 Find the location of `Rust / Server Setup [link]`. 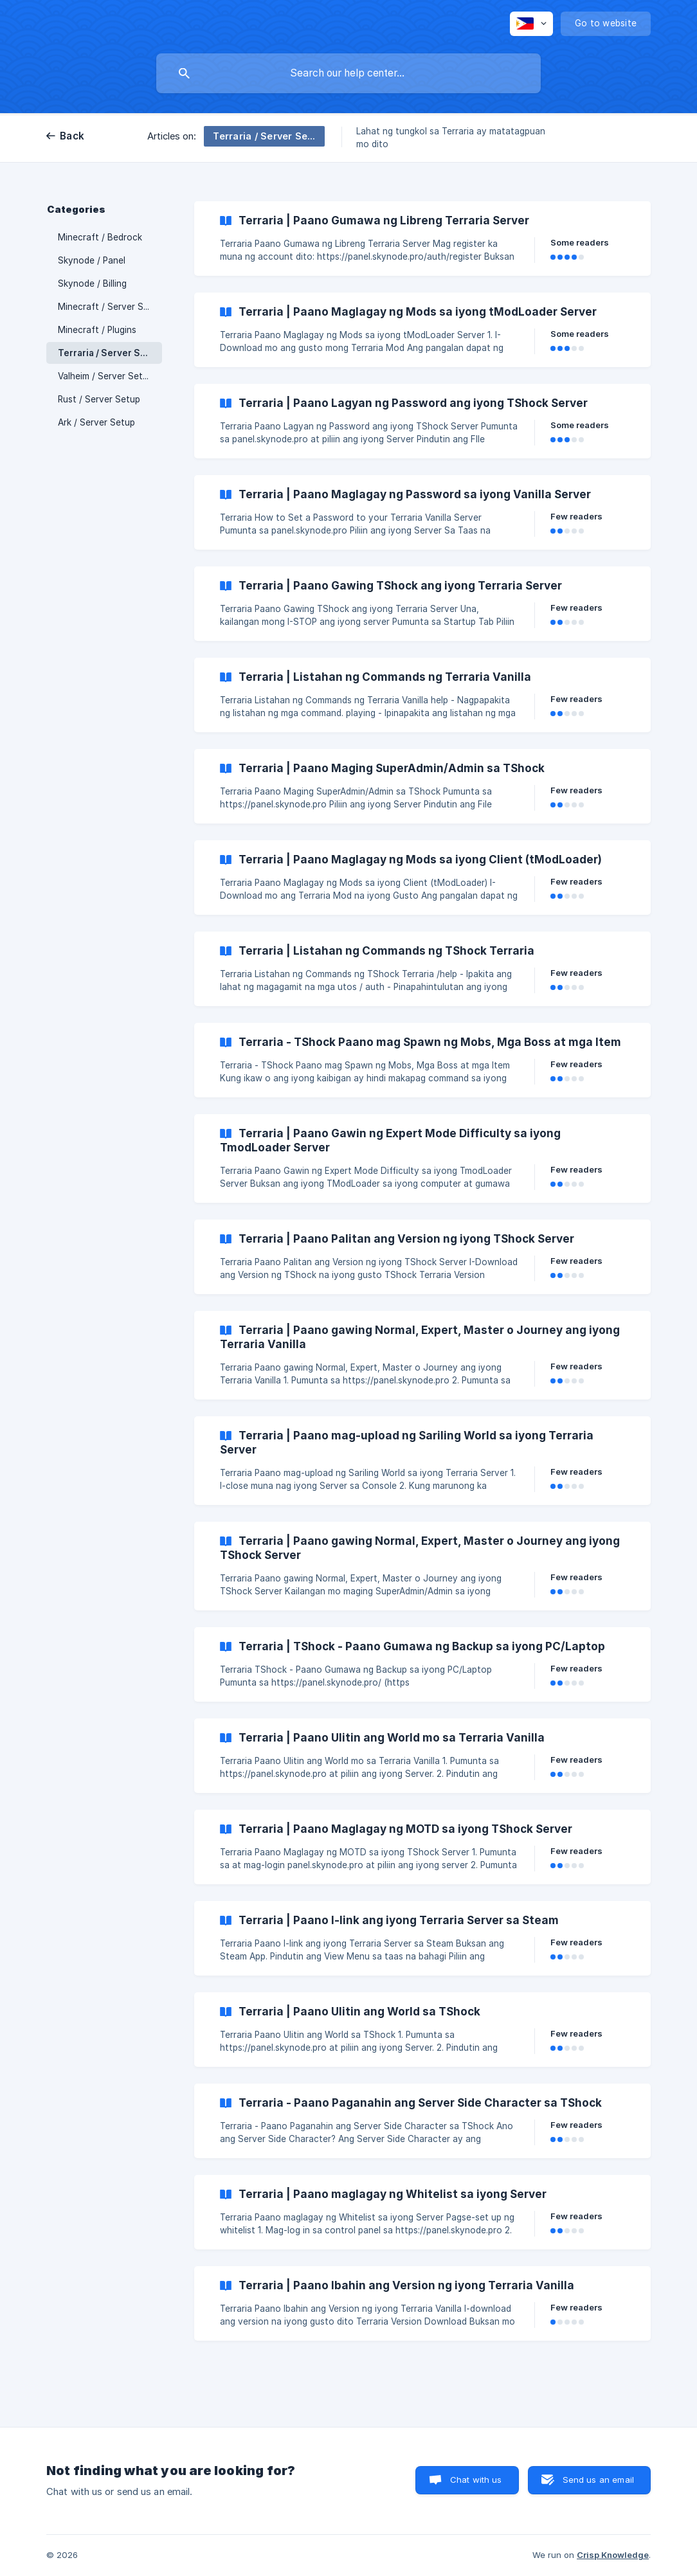

Rust / Server Setup [link] is located at coordinates (99, 399).